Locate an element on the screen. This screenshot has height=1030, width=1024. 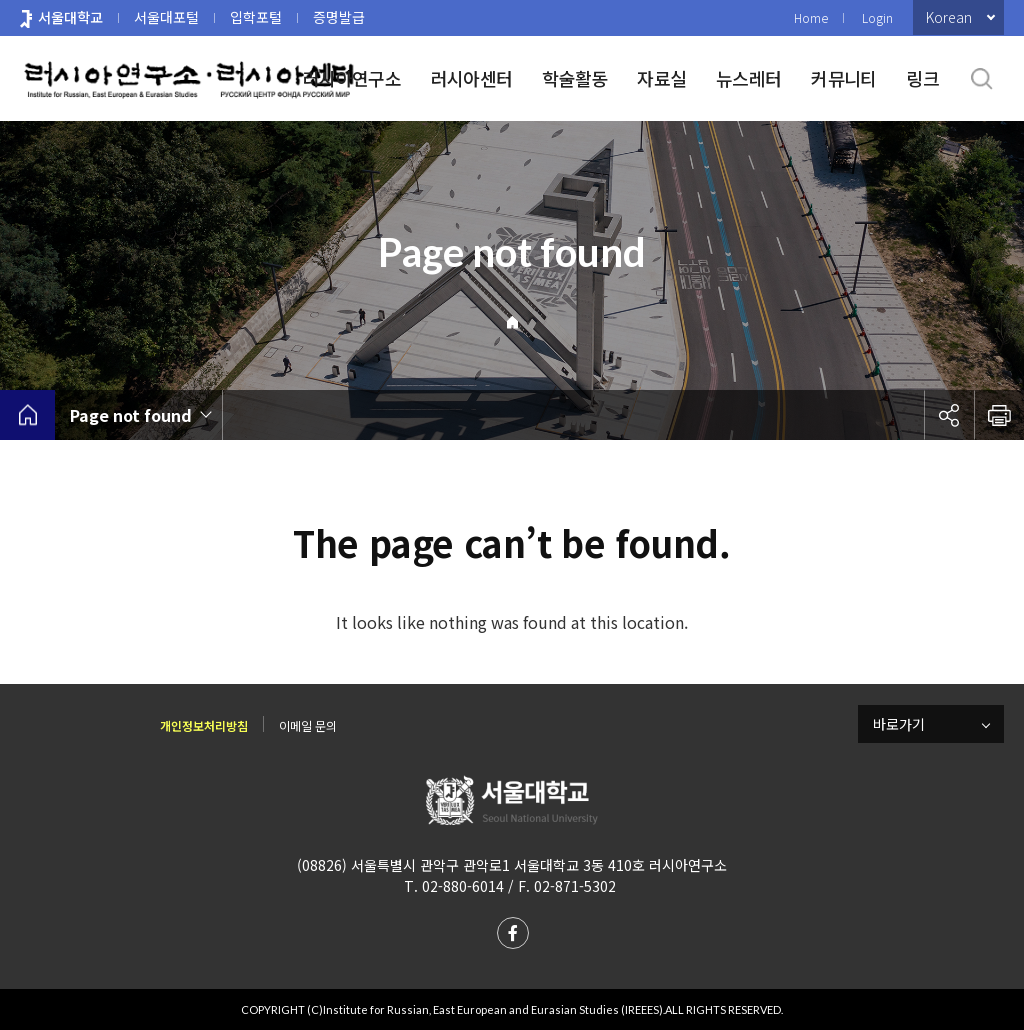
Page not found is located at coordinates (131, 415).